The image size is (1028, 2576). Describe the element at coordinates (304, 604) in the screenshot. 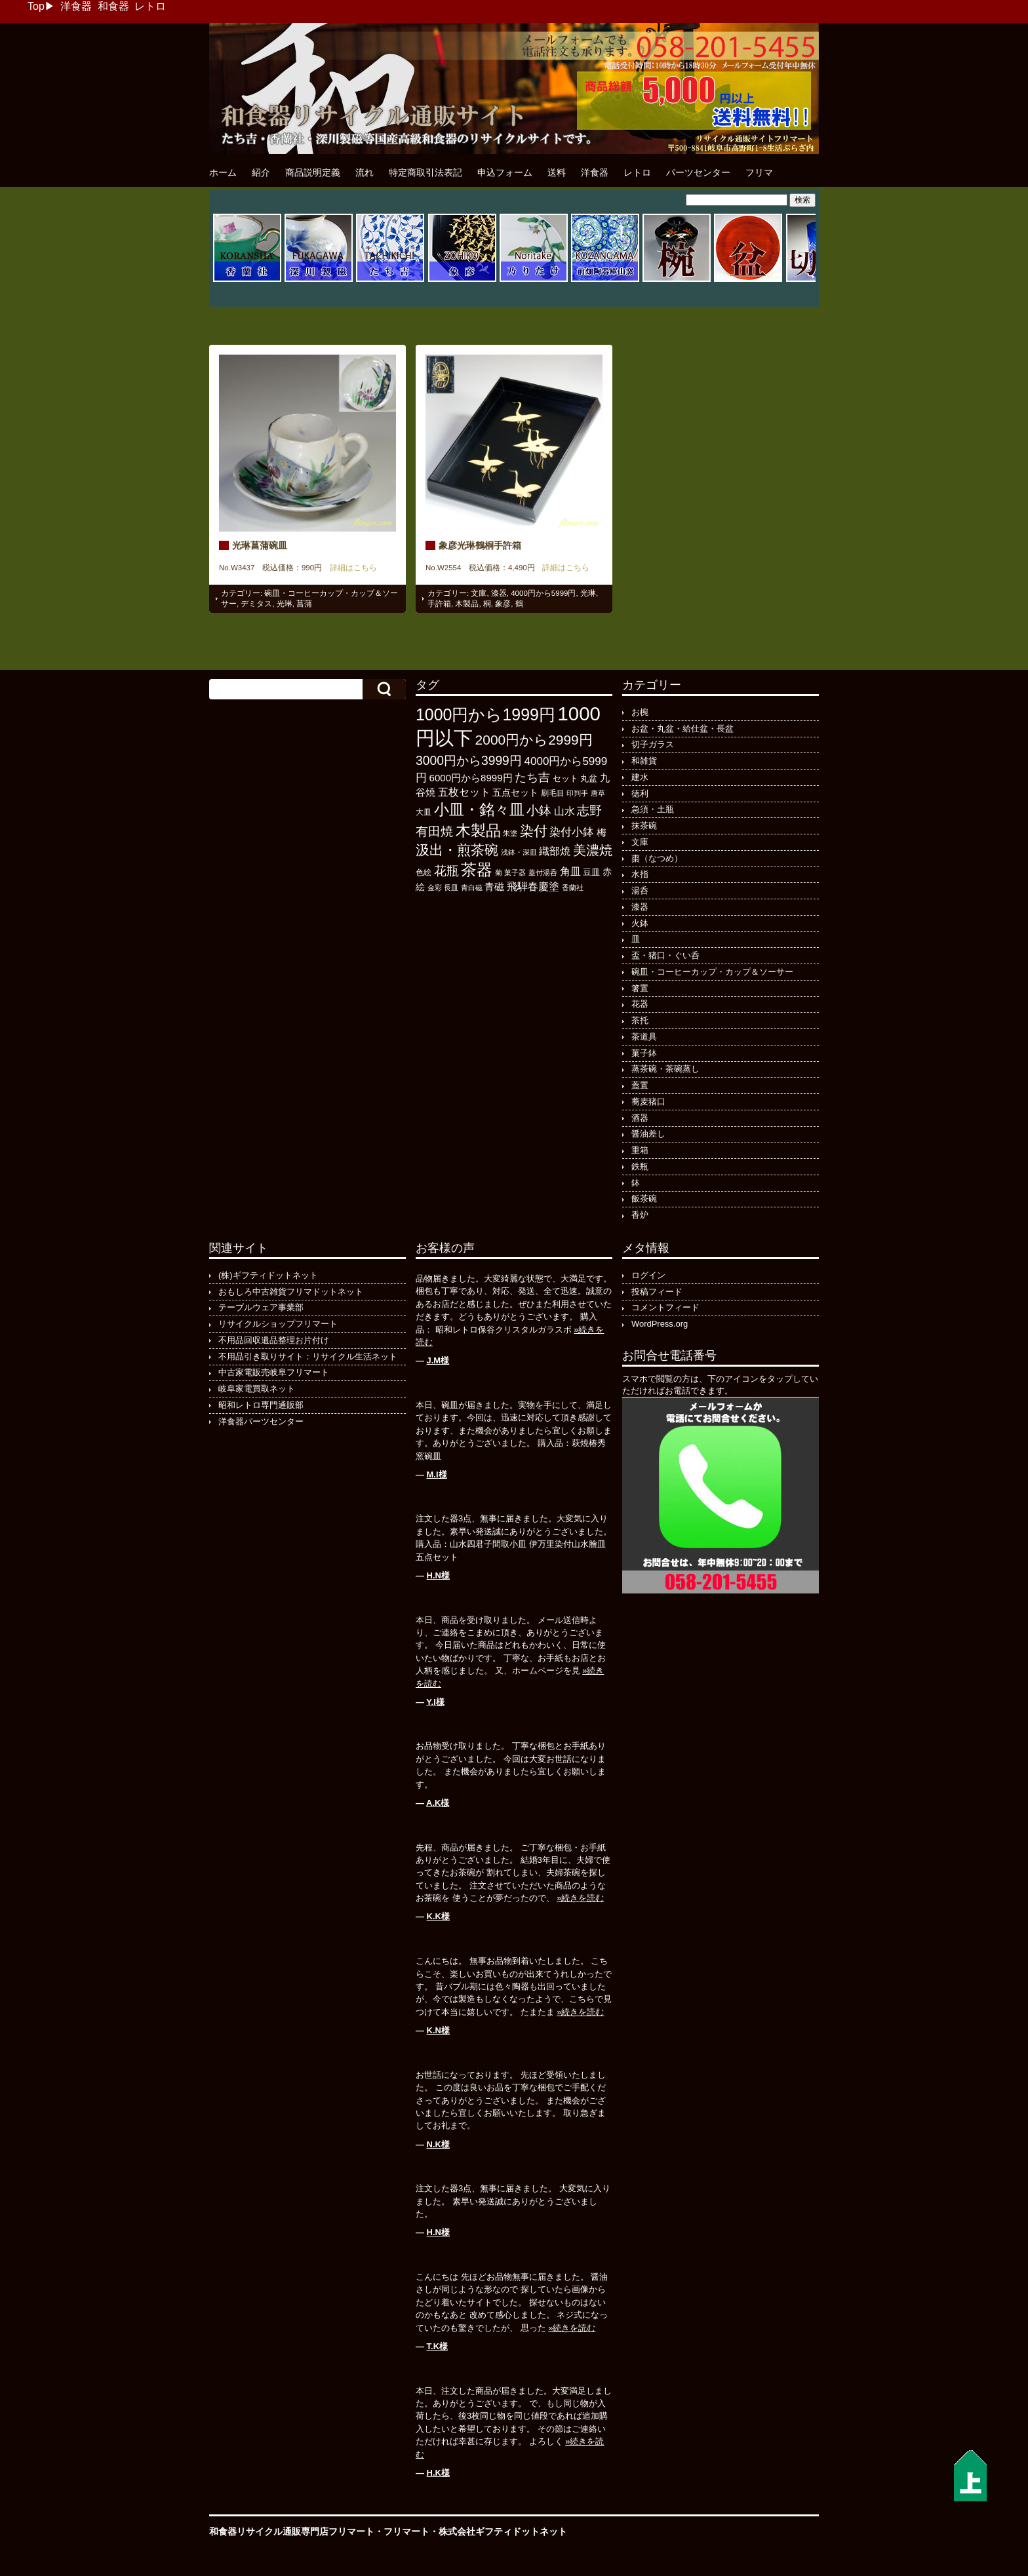

I see `菖蒲` at that location.